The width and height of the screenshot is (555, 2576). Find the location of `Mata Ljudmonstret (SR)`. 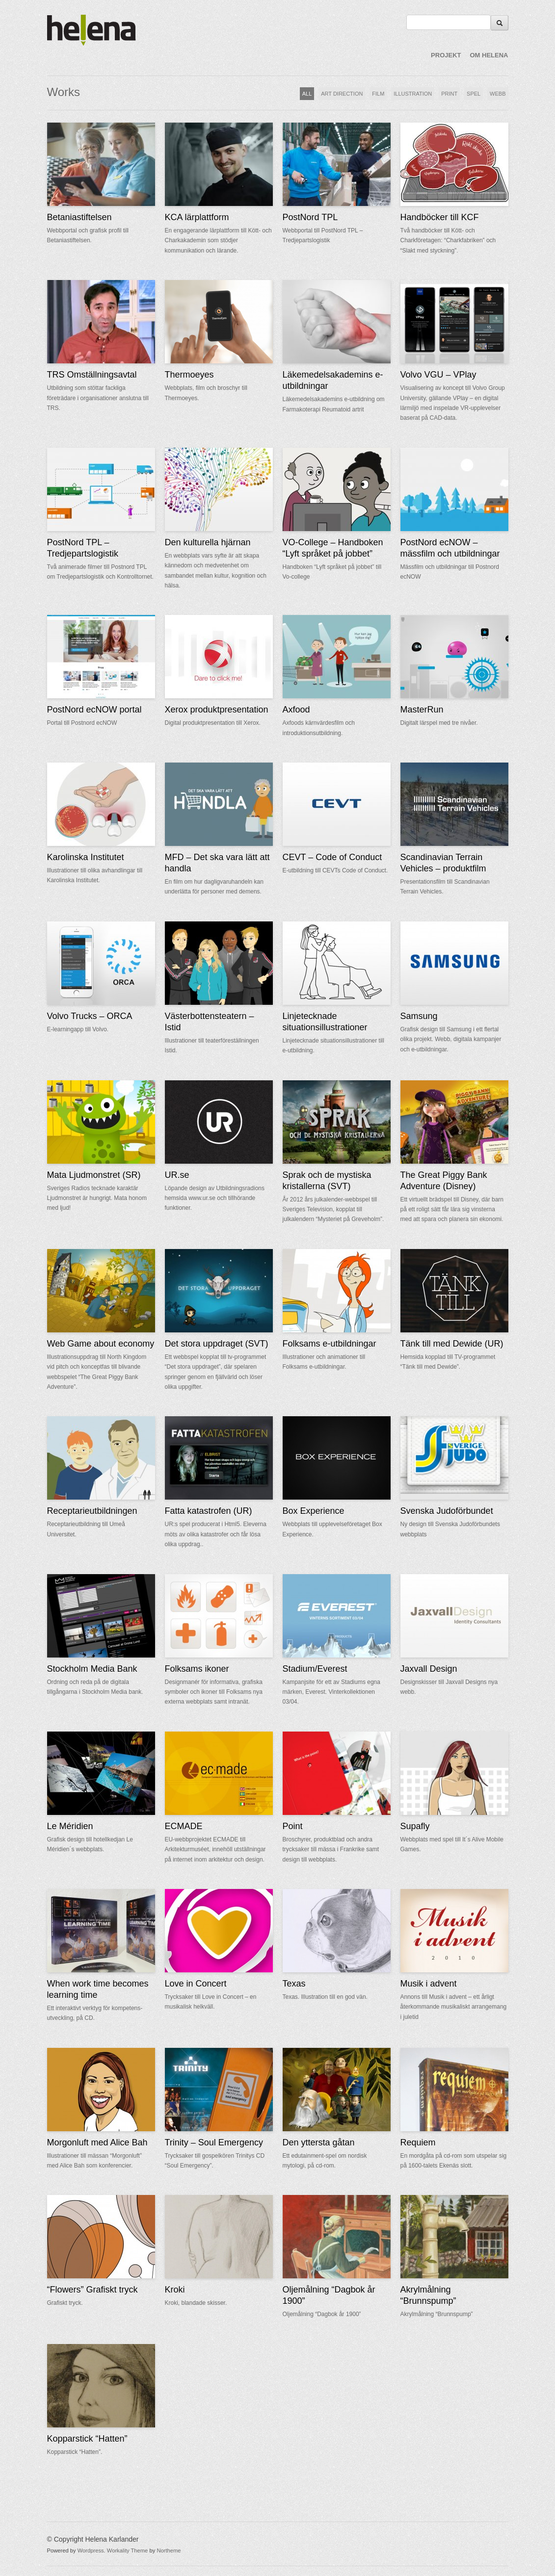

Mata Ljudmonstret (SR) is located at coordinates (94, 1175).